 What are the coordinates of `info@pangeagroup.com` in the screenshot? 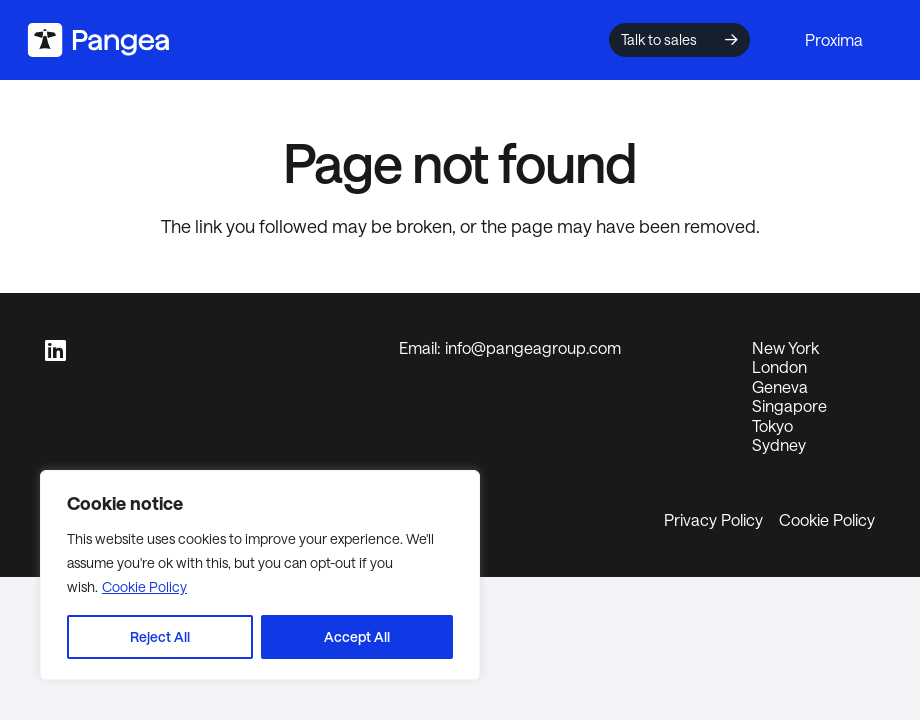 It's located at (533, 347).